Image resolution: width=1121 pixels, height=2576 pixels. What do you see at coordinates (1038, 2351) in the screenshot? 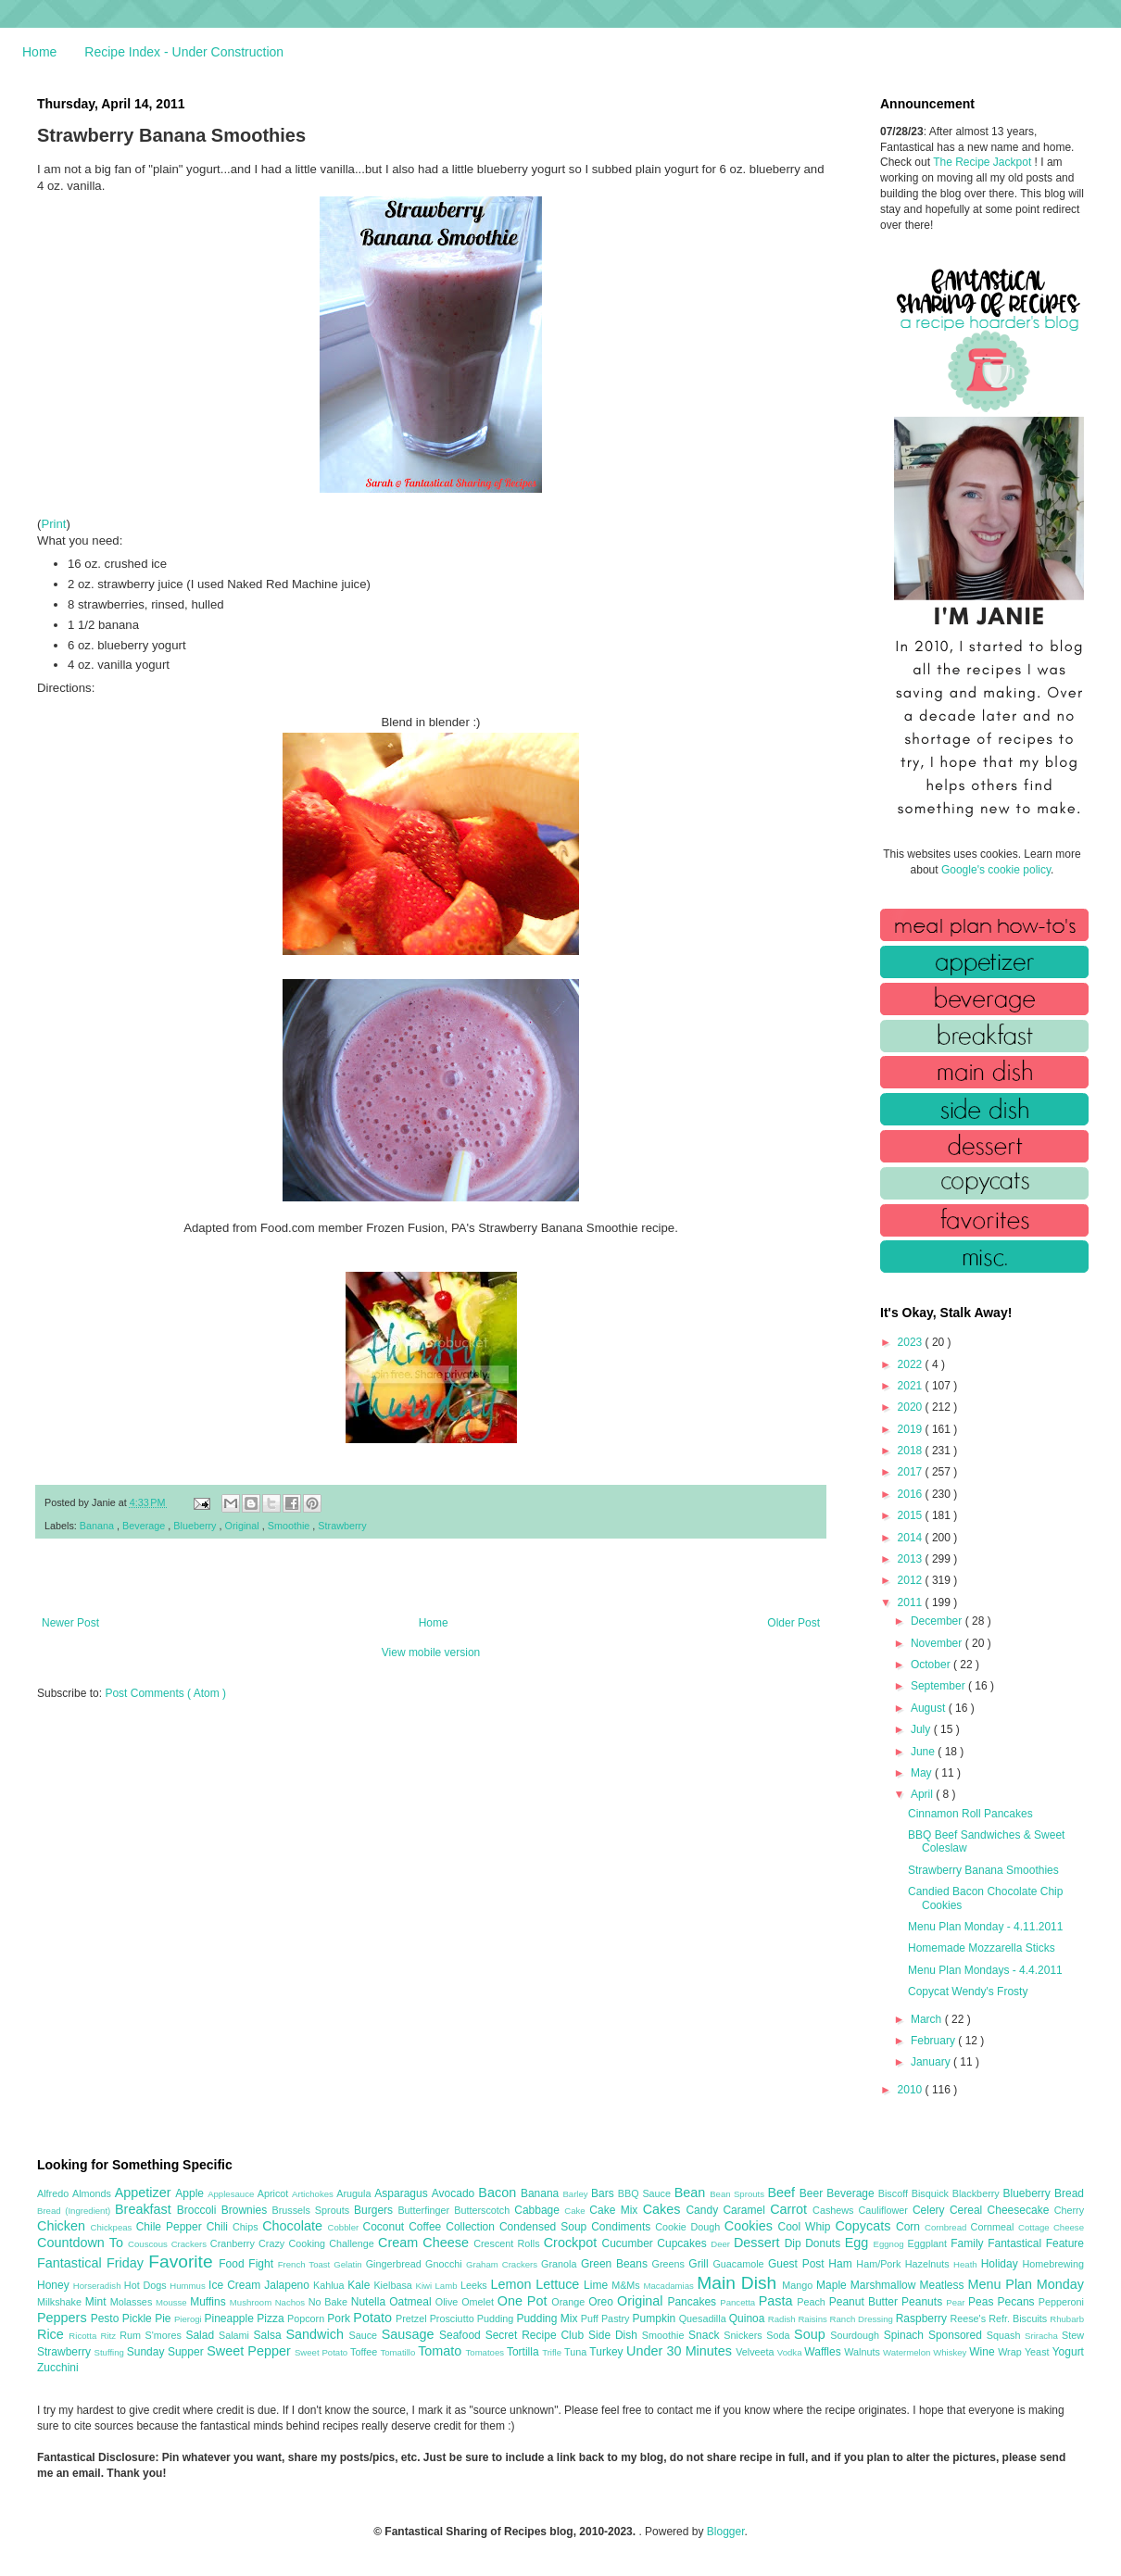
I see `Yeast` at bounding box center [1038, 2351].